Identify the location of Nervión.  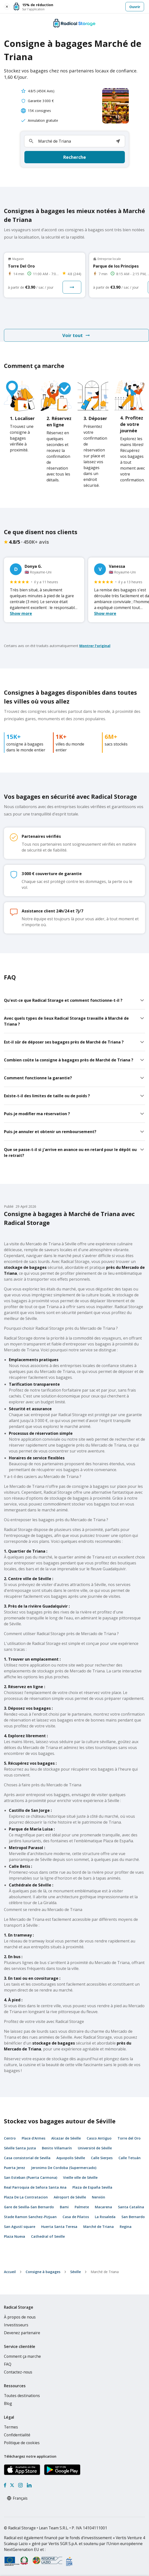
(98, 2197).